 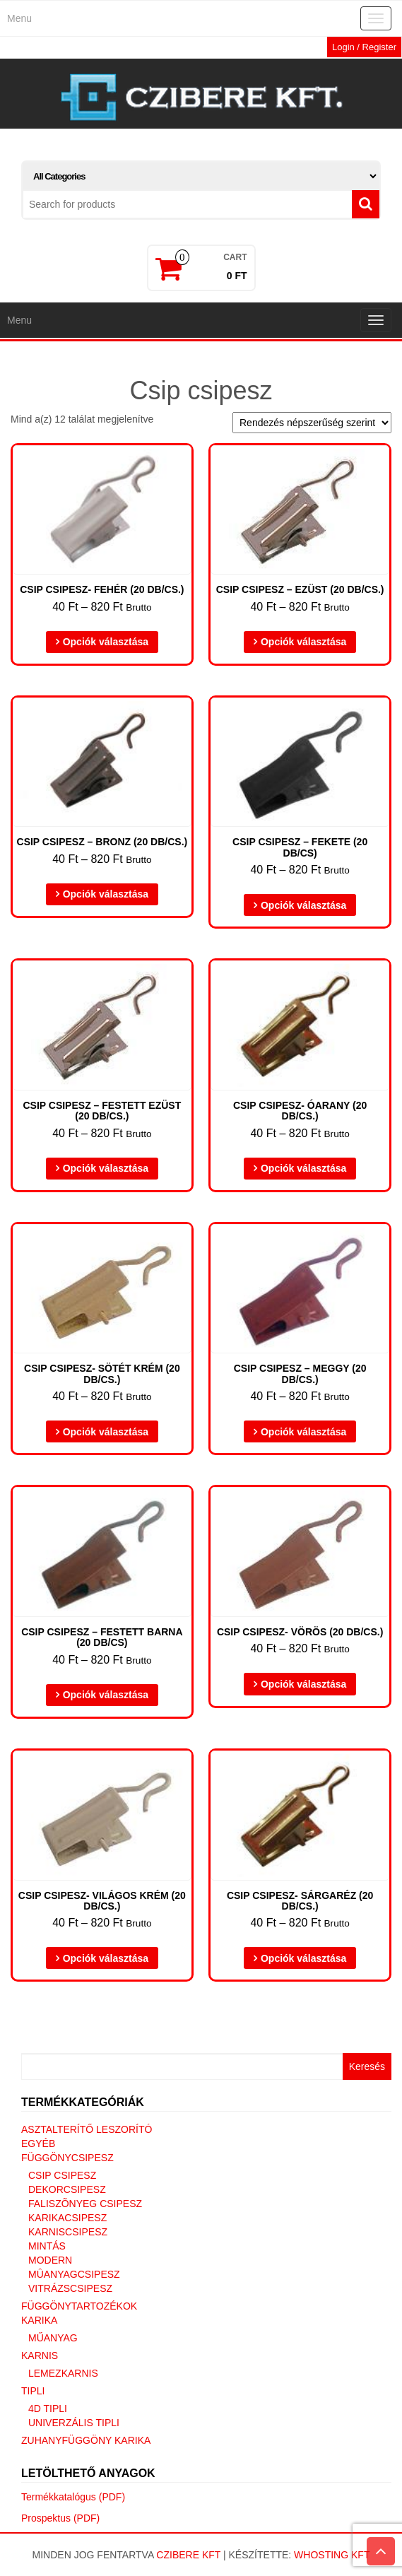 What do you see at coordinates (105, 894) in the screenshot?
I see `Opciók választása [Válasszunk “Csip csipesz - bronz (20 db/cs.)” lehetőségek közül]` at bounding box center [105, 894].